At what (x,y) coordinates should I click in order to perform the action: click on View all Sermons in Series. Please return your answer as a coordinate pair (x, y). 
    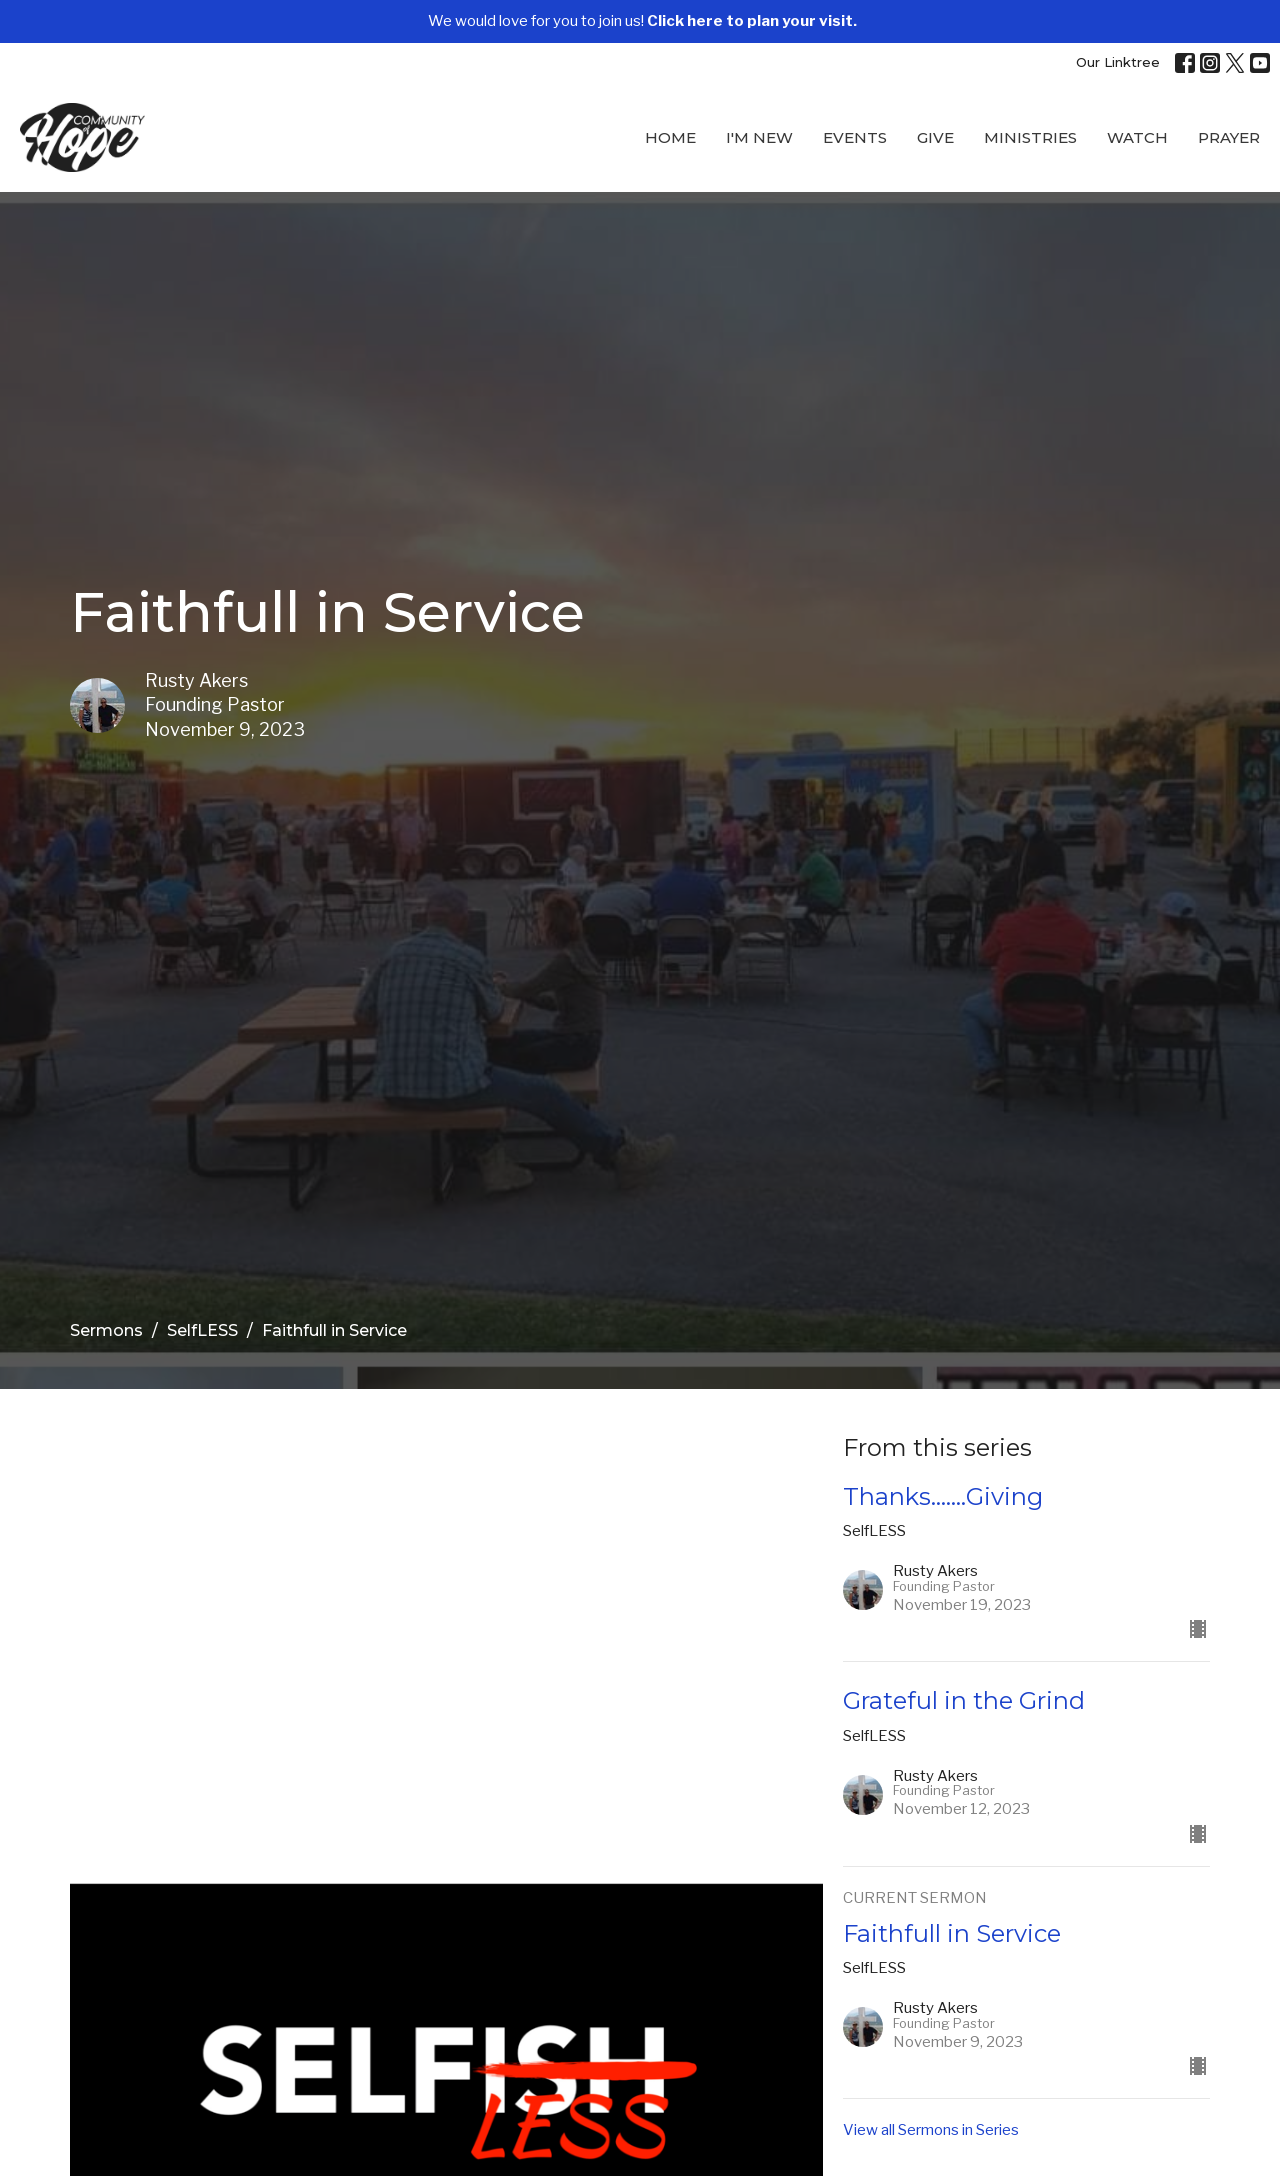
    Looking at the image, I should click on (931, 2130).